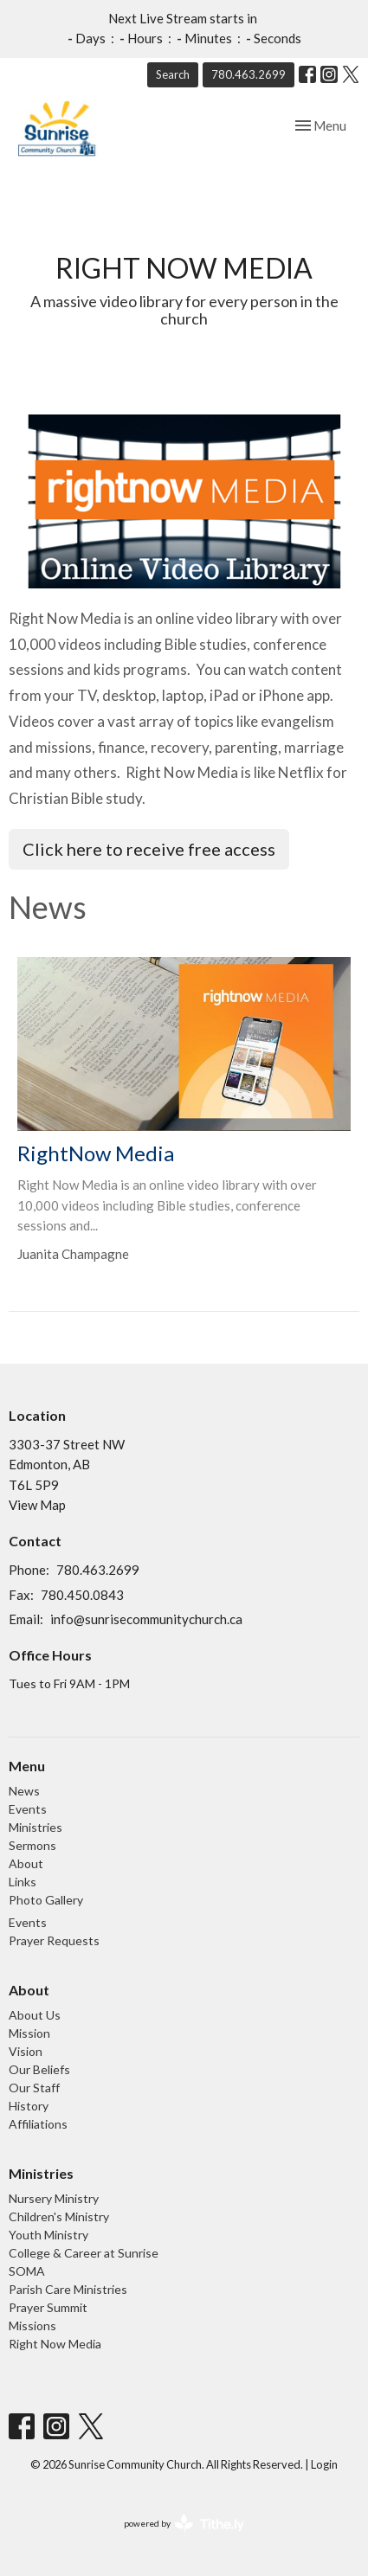 This screenshot has width=368, height=2576. I want to click on Prayer Requests, so click(54, 1940).